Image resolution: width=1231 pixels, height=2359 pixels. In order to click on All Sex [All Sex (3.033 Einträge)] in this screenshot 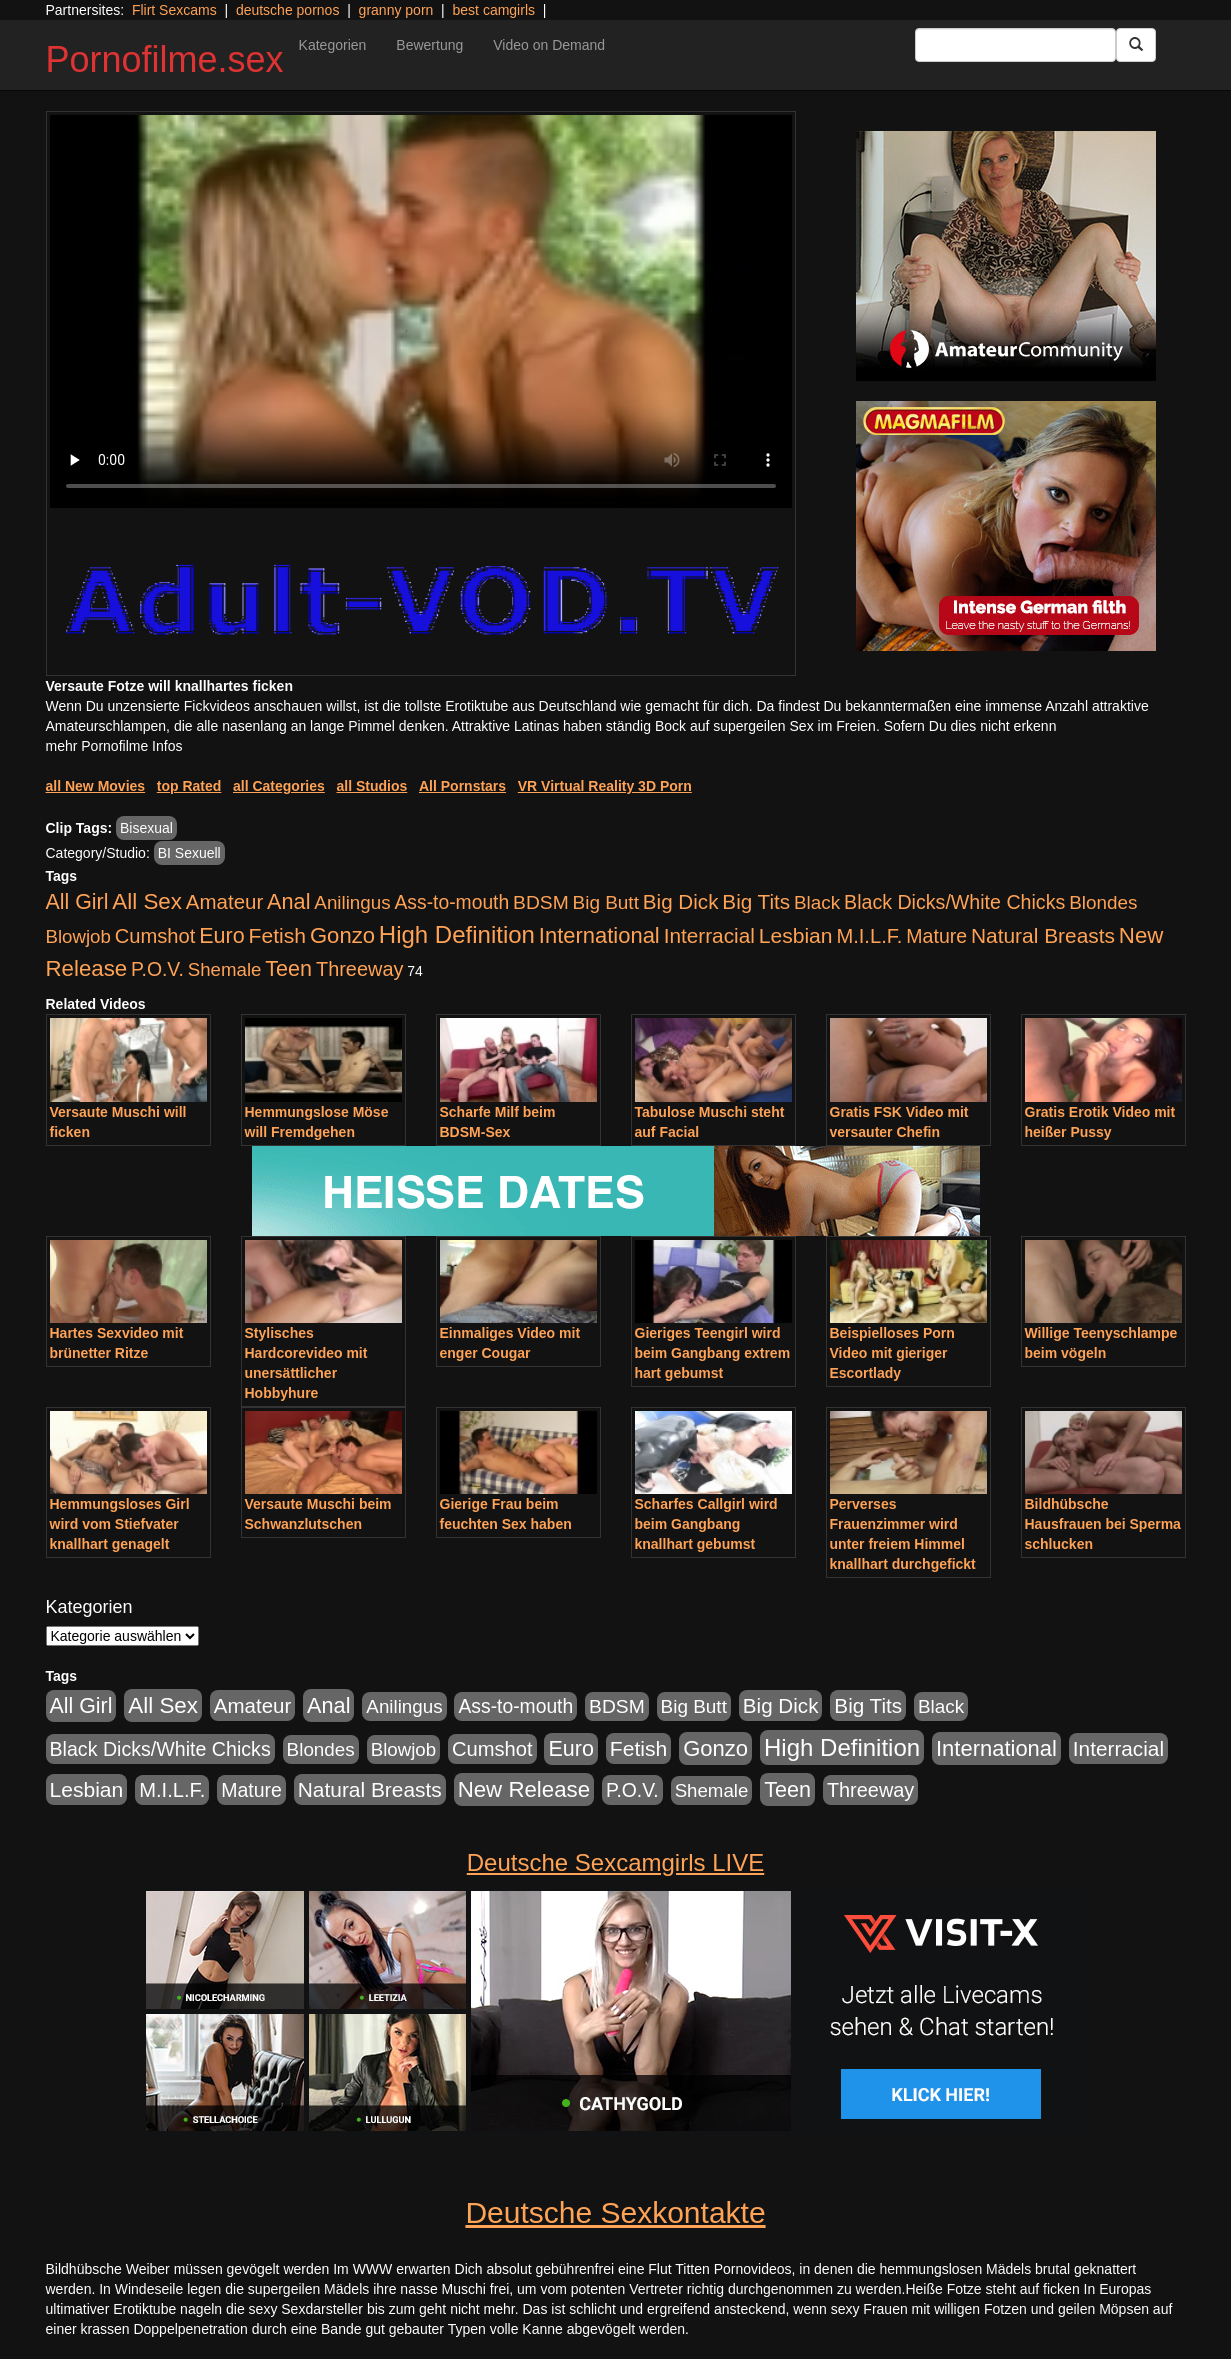, I will do `click(147, 901)`.